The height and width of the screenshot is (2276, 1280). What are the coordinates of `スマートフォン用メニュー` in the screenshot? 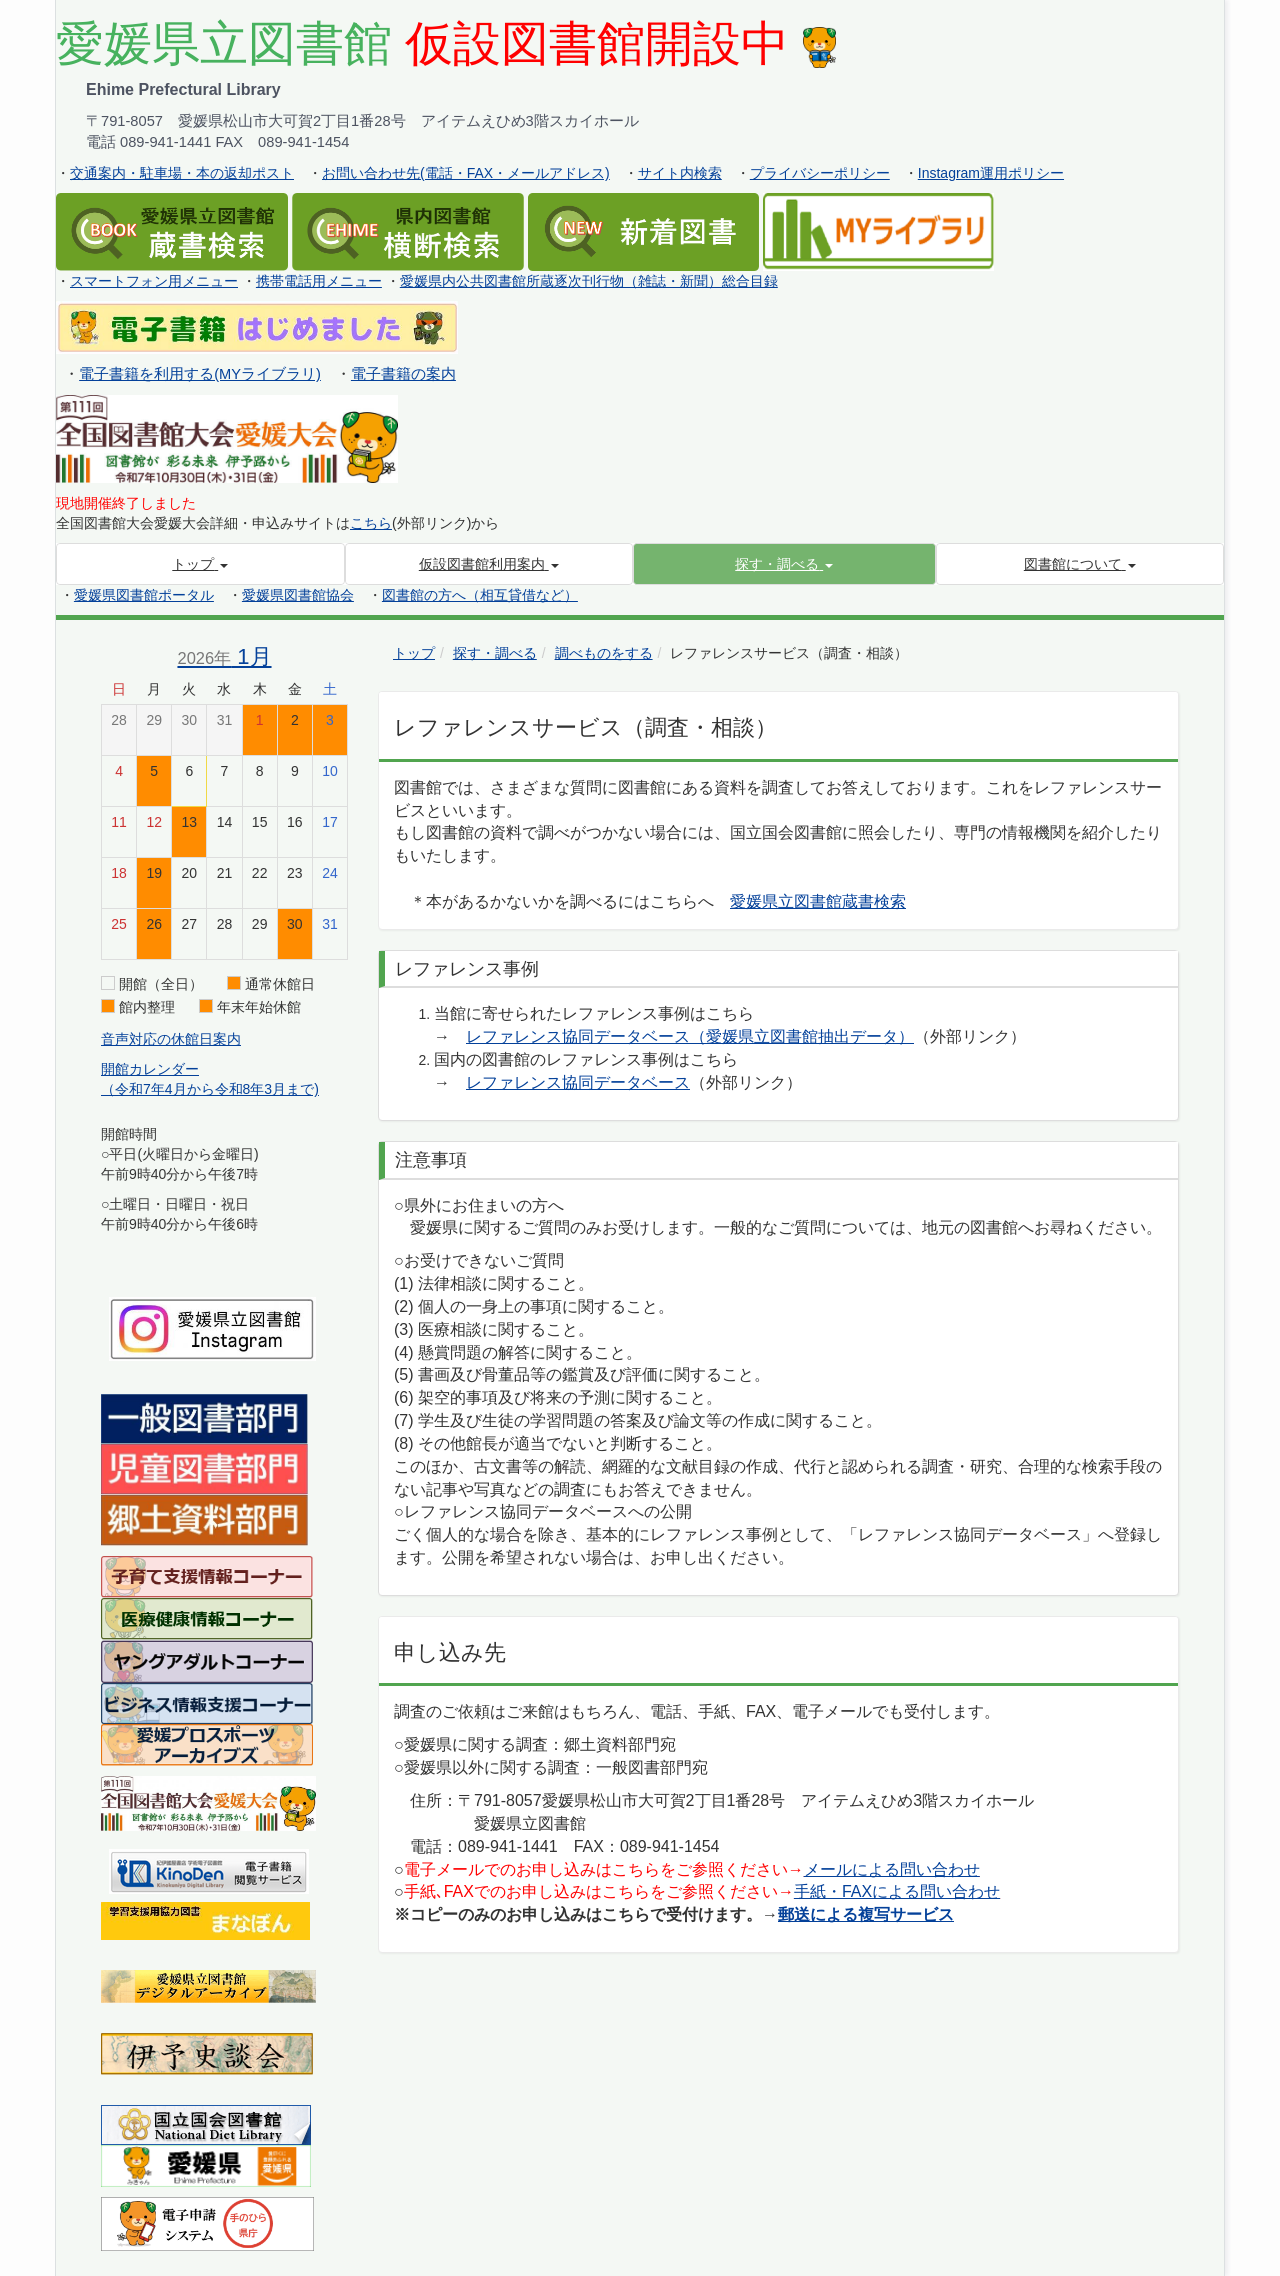 It's located at (154, 281).